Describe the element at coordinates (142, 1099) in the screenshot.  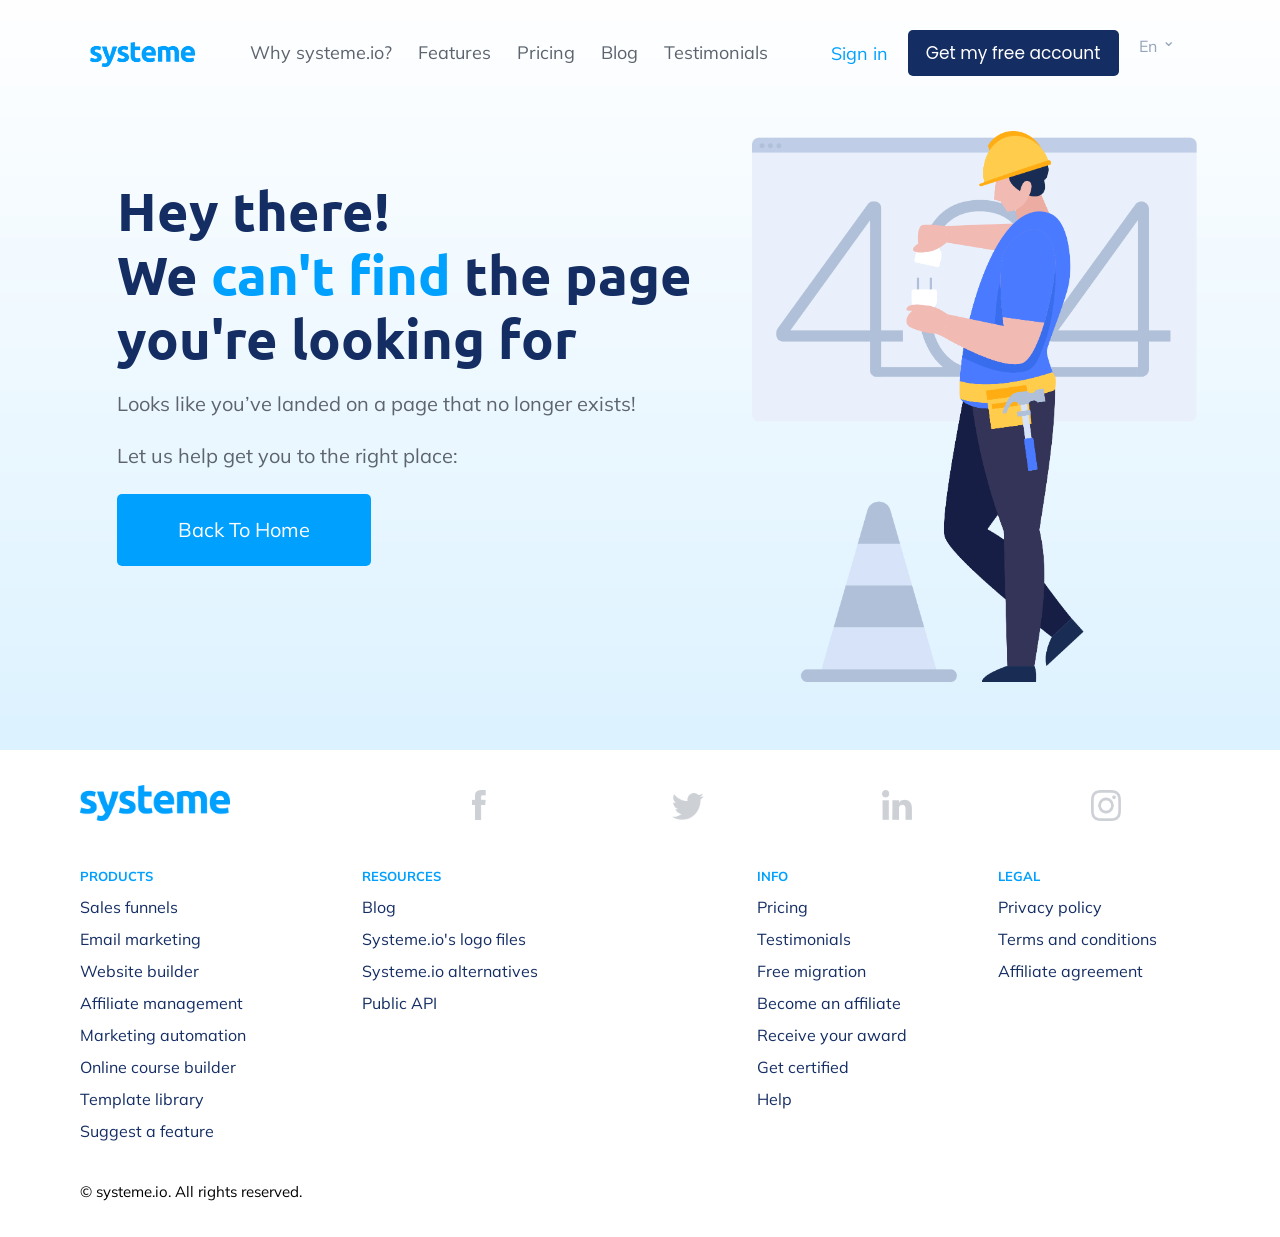
I see `Template library` at that location.